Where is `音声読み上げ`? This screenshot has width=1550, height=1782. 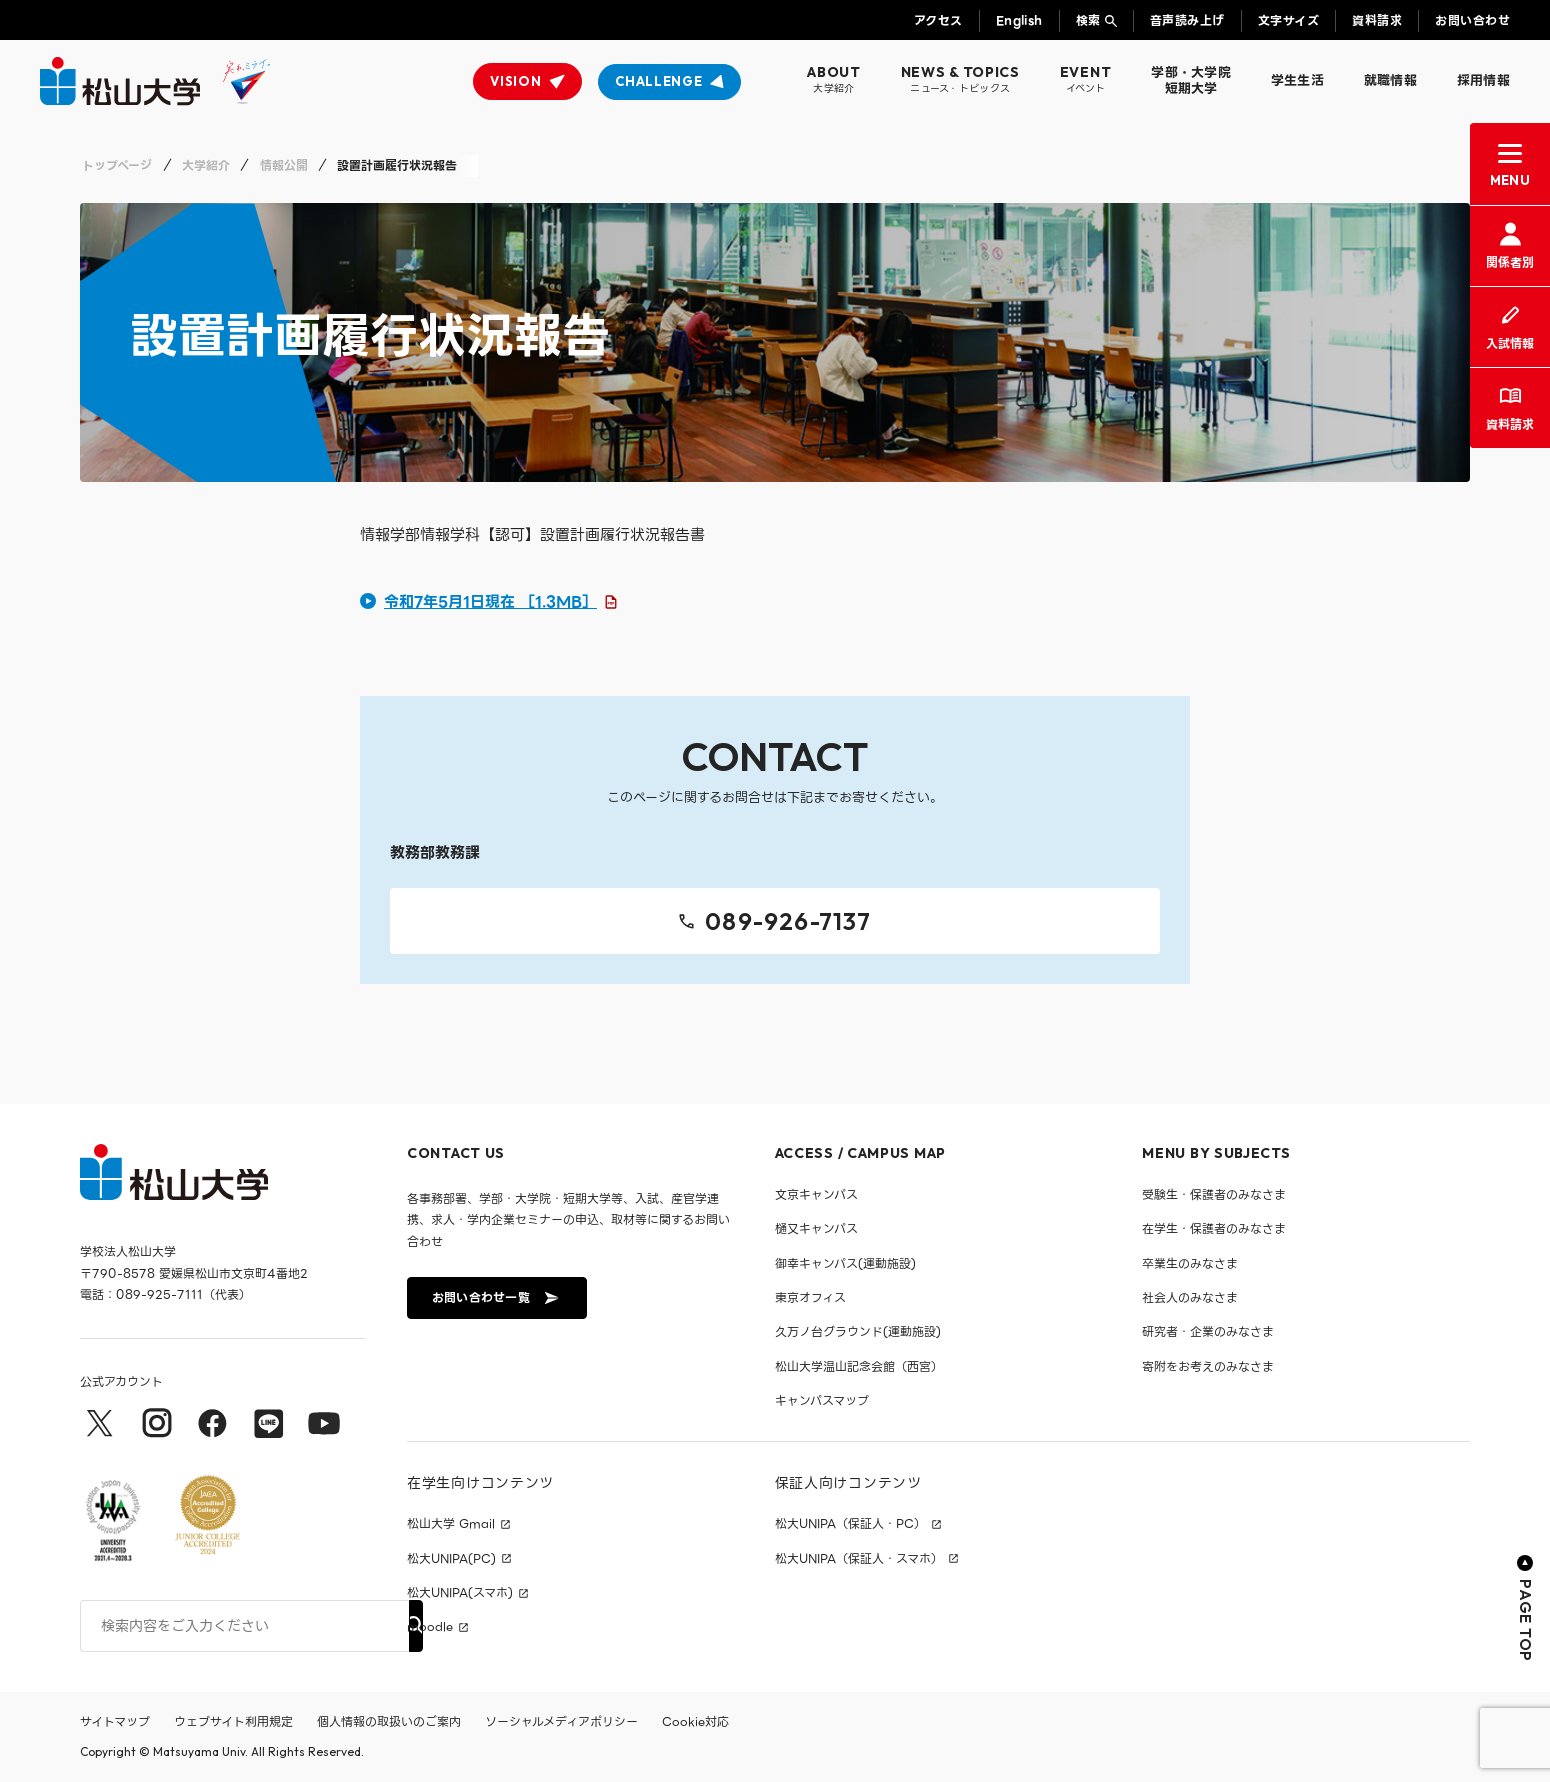 音声読み上げ is located at coordinates (1187, 20).